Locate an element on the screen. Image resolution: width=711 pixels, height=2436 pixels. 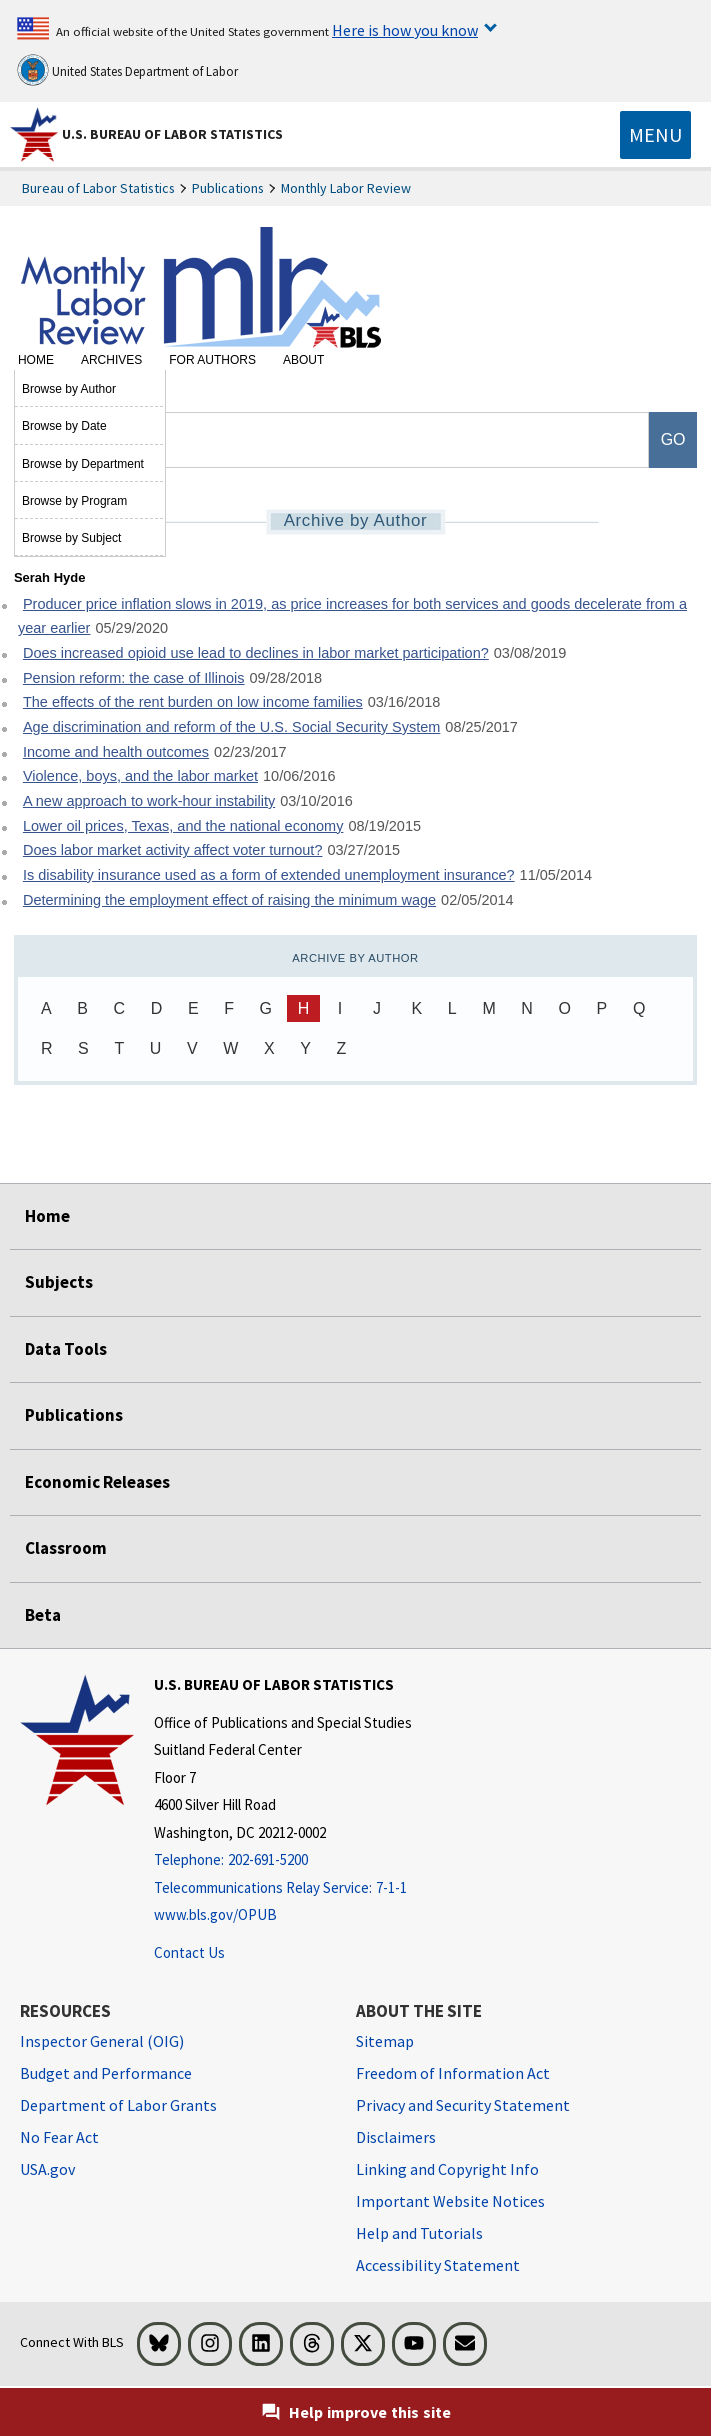
Freedom of Information Act is located at coordinates (453, 2073).